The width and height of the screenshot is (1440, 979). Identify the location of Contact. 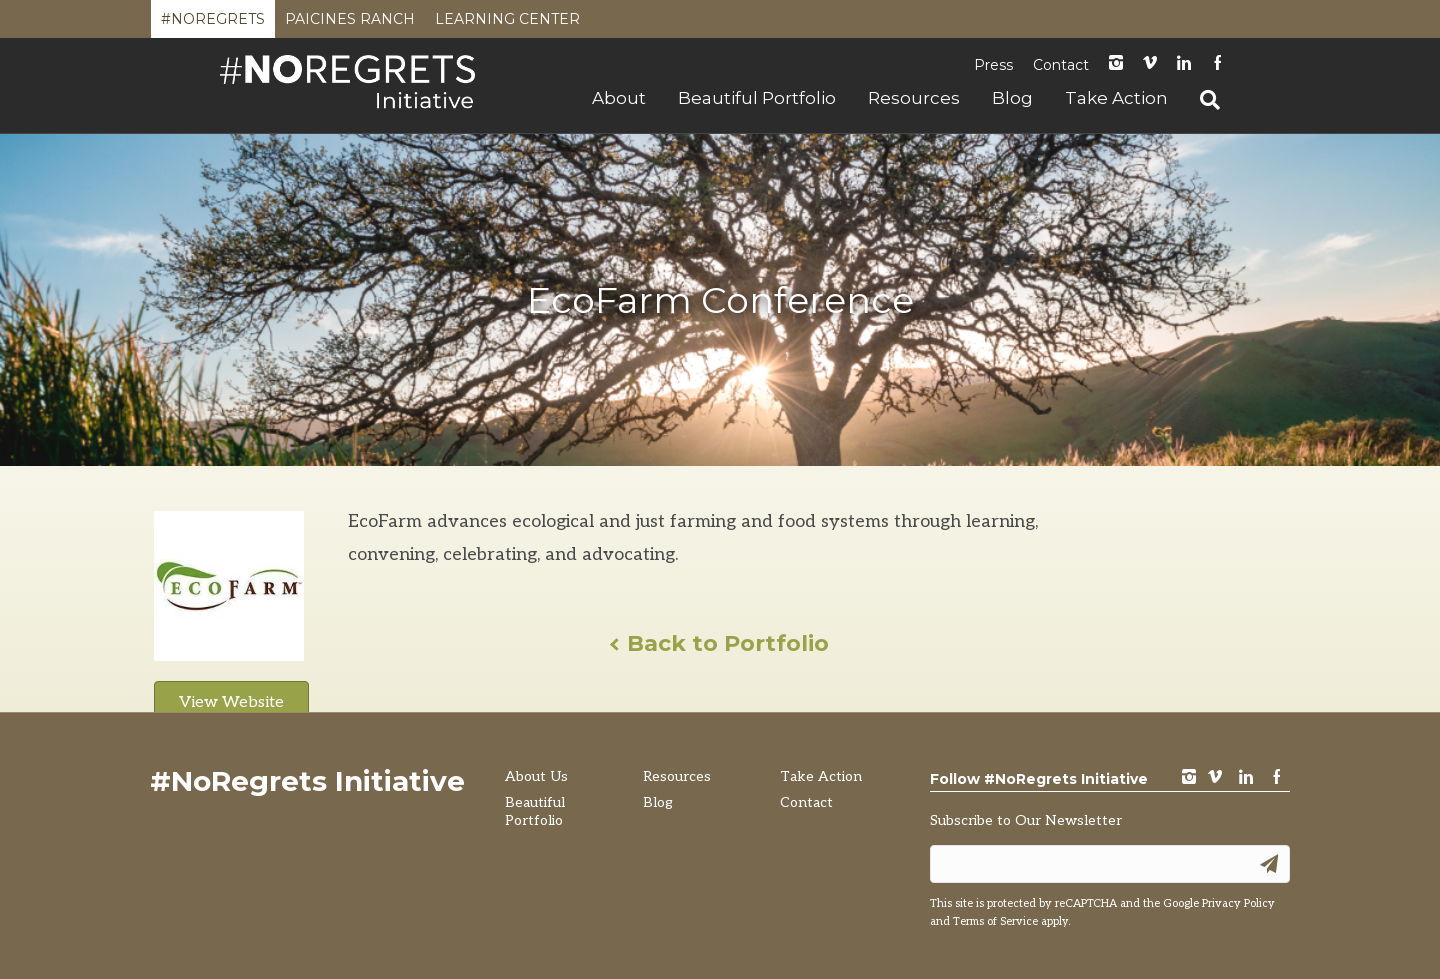
(1061, 65).